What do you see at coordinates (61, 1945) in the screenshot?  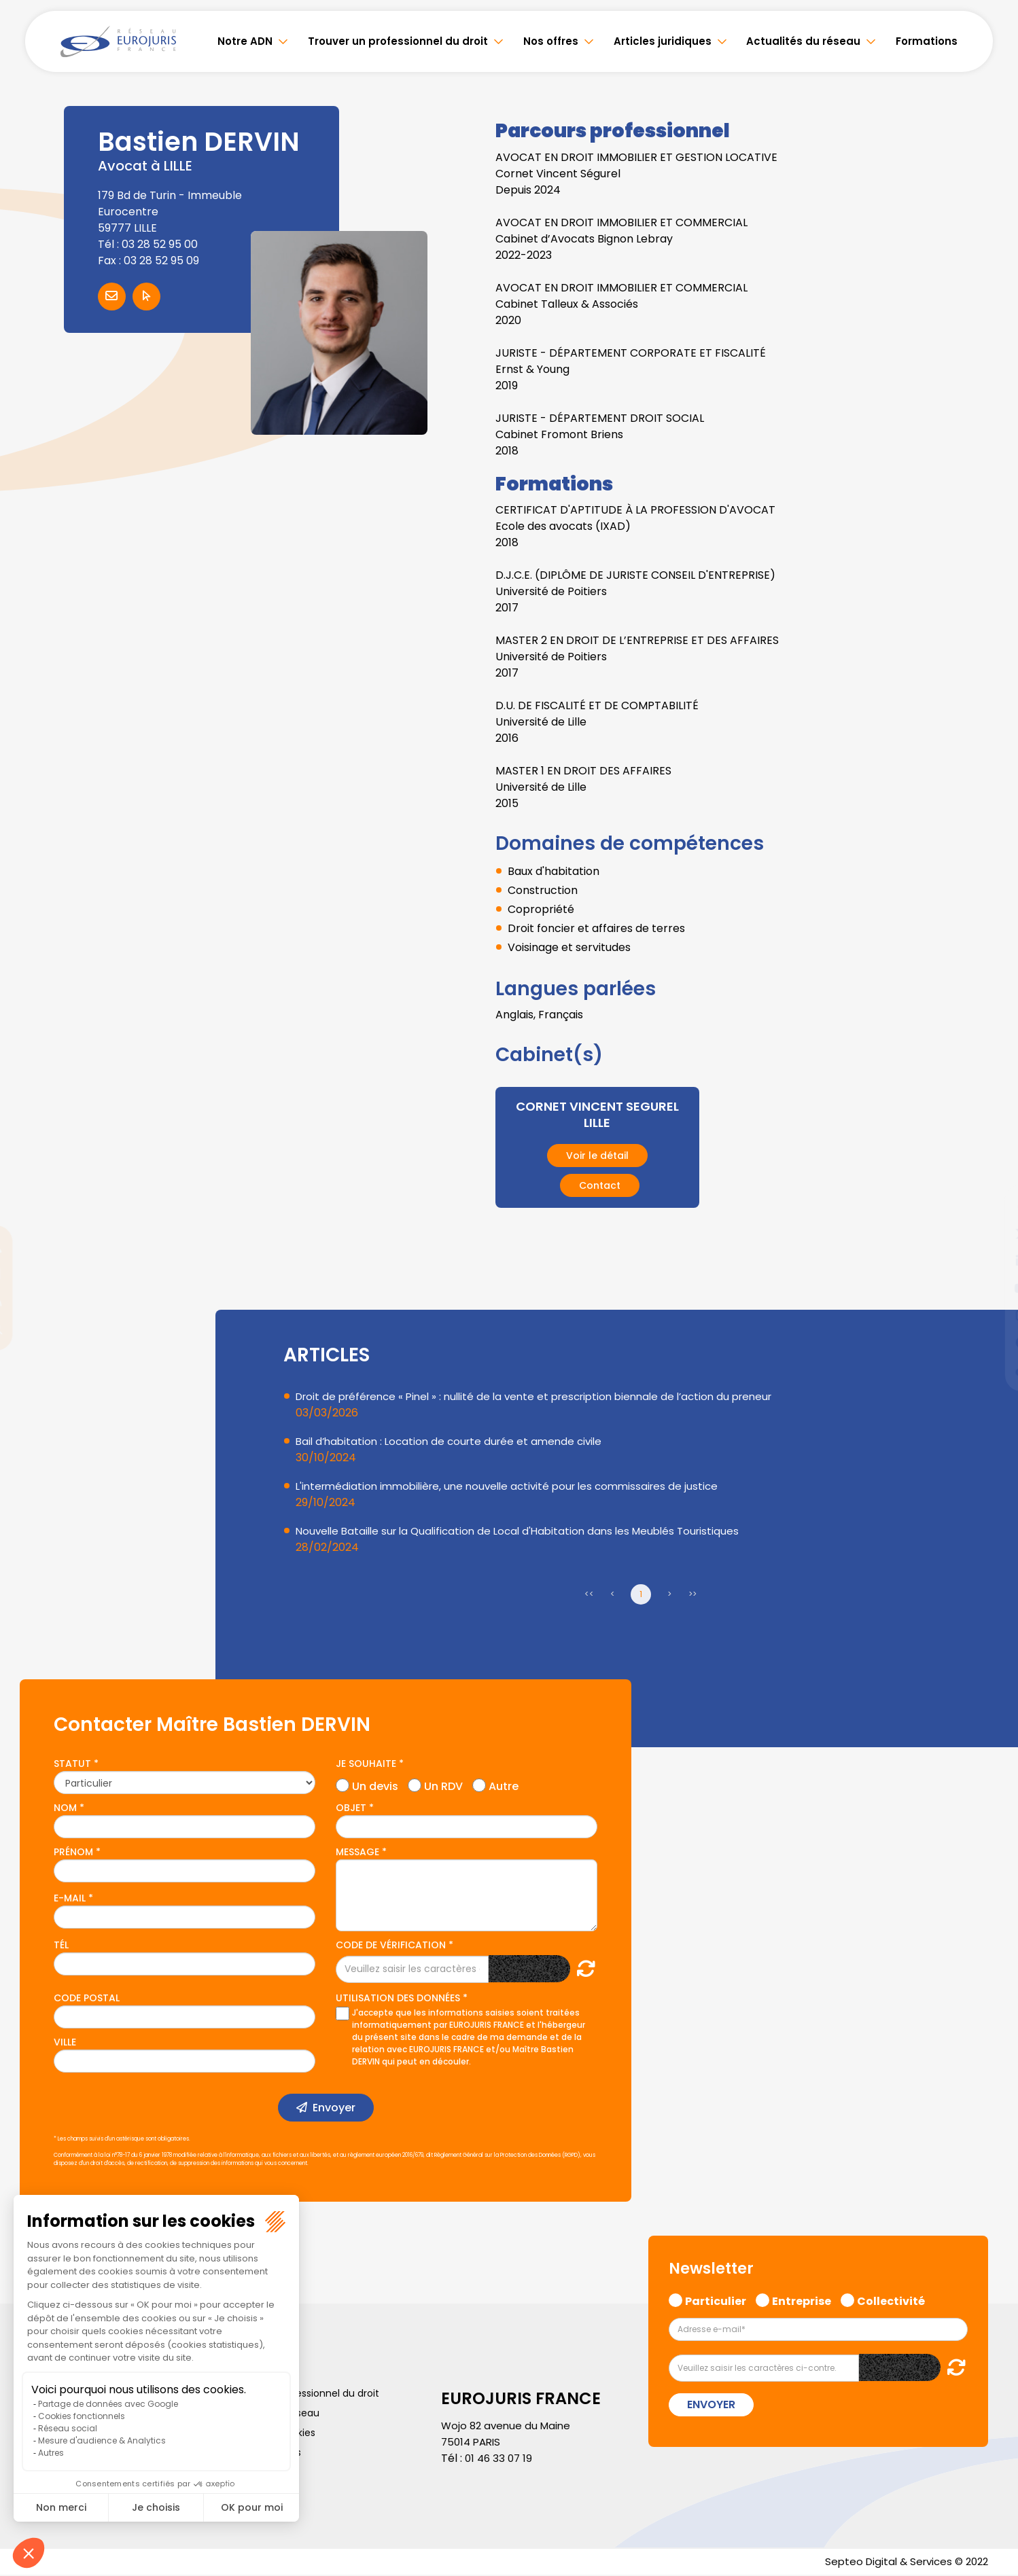 I see `Tél` at bounding box center [61, 1945].